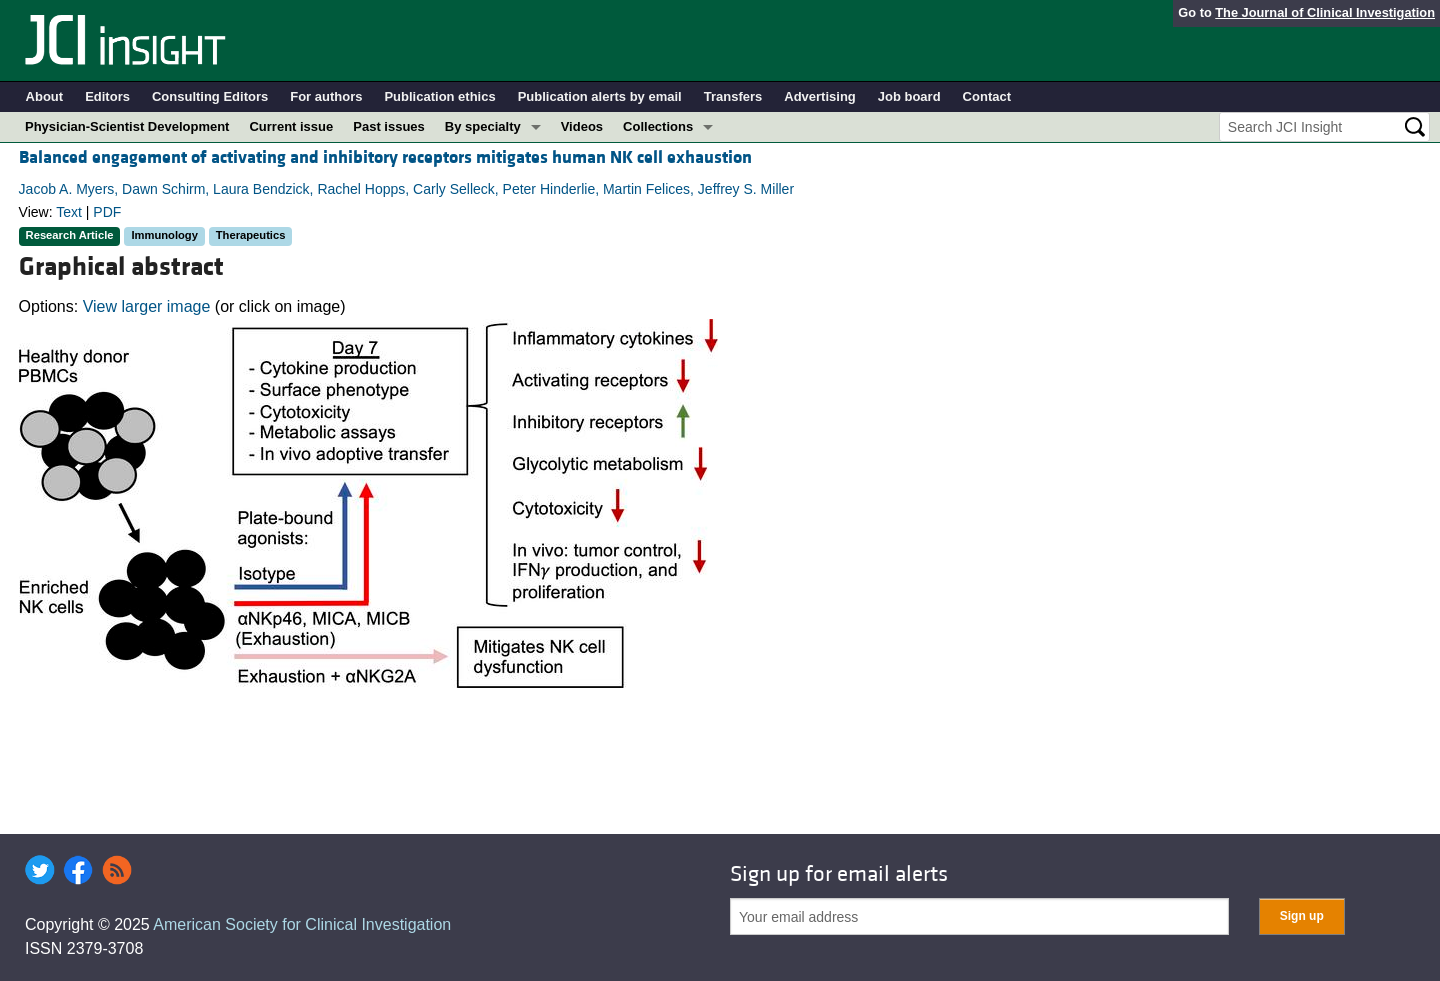 The height and width of the screenshot is (981, 1440). What do you see at coordinates (127, 126) in the screenshot?
I see `Physician-Scientist Development` at bounding box center [127, 126].